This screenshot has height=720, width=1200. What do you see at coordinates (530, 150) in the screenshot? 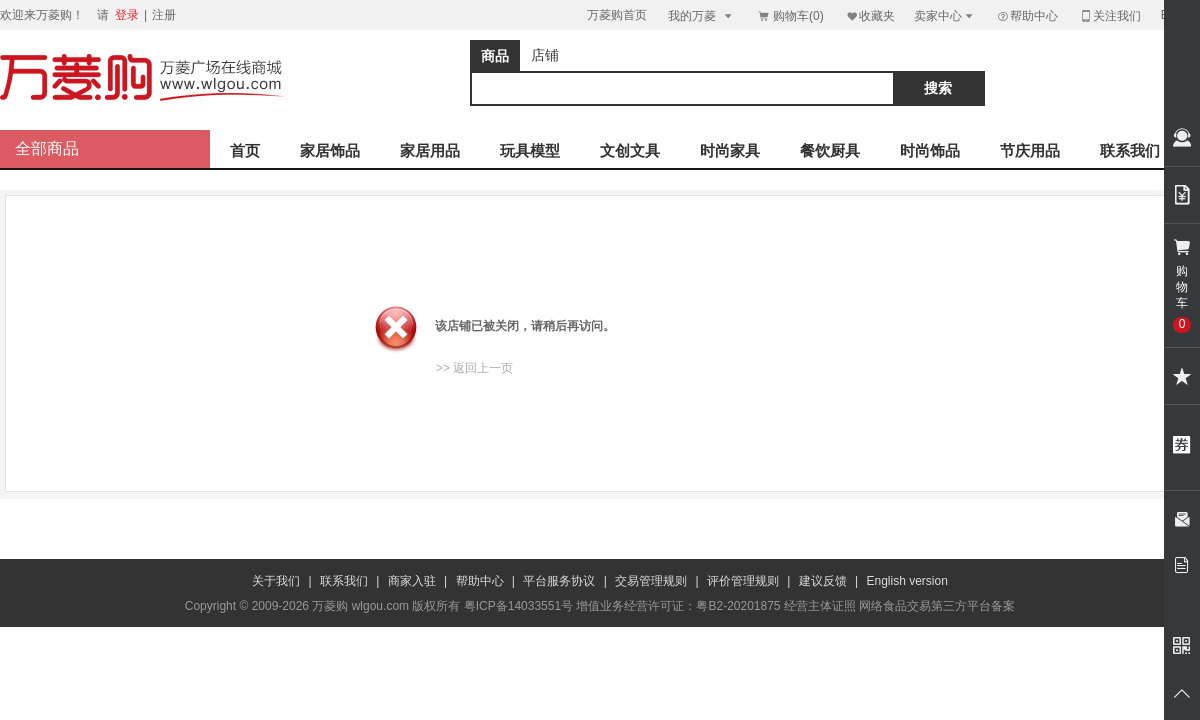
I see `玩具模型` at bounding box center [530, 150].